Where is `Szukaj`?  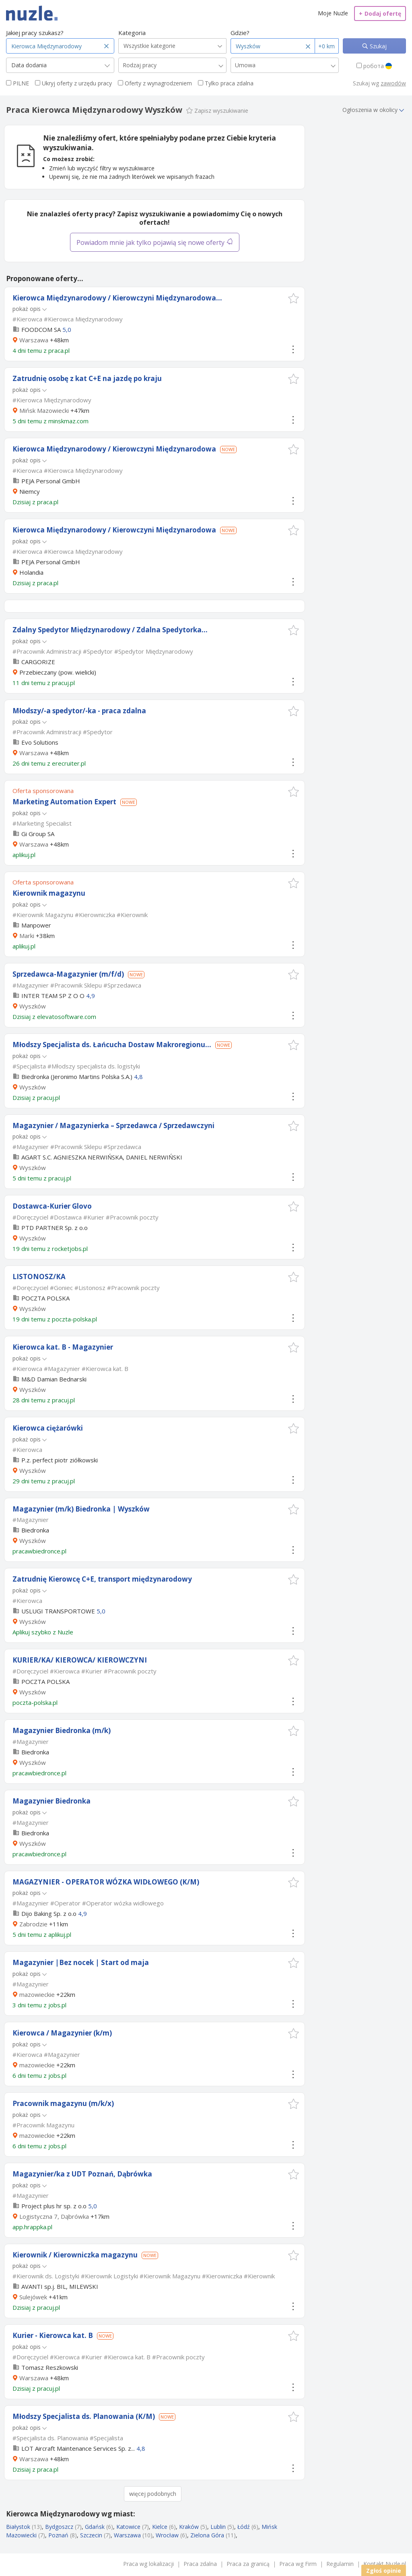
Szukaj is located at coordinates (377, 46).